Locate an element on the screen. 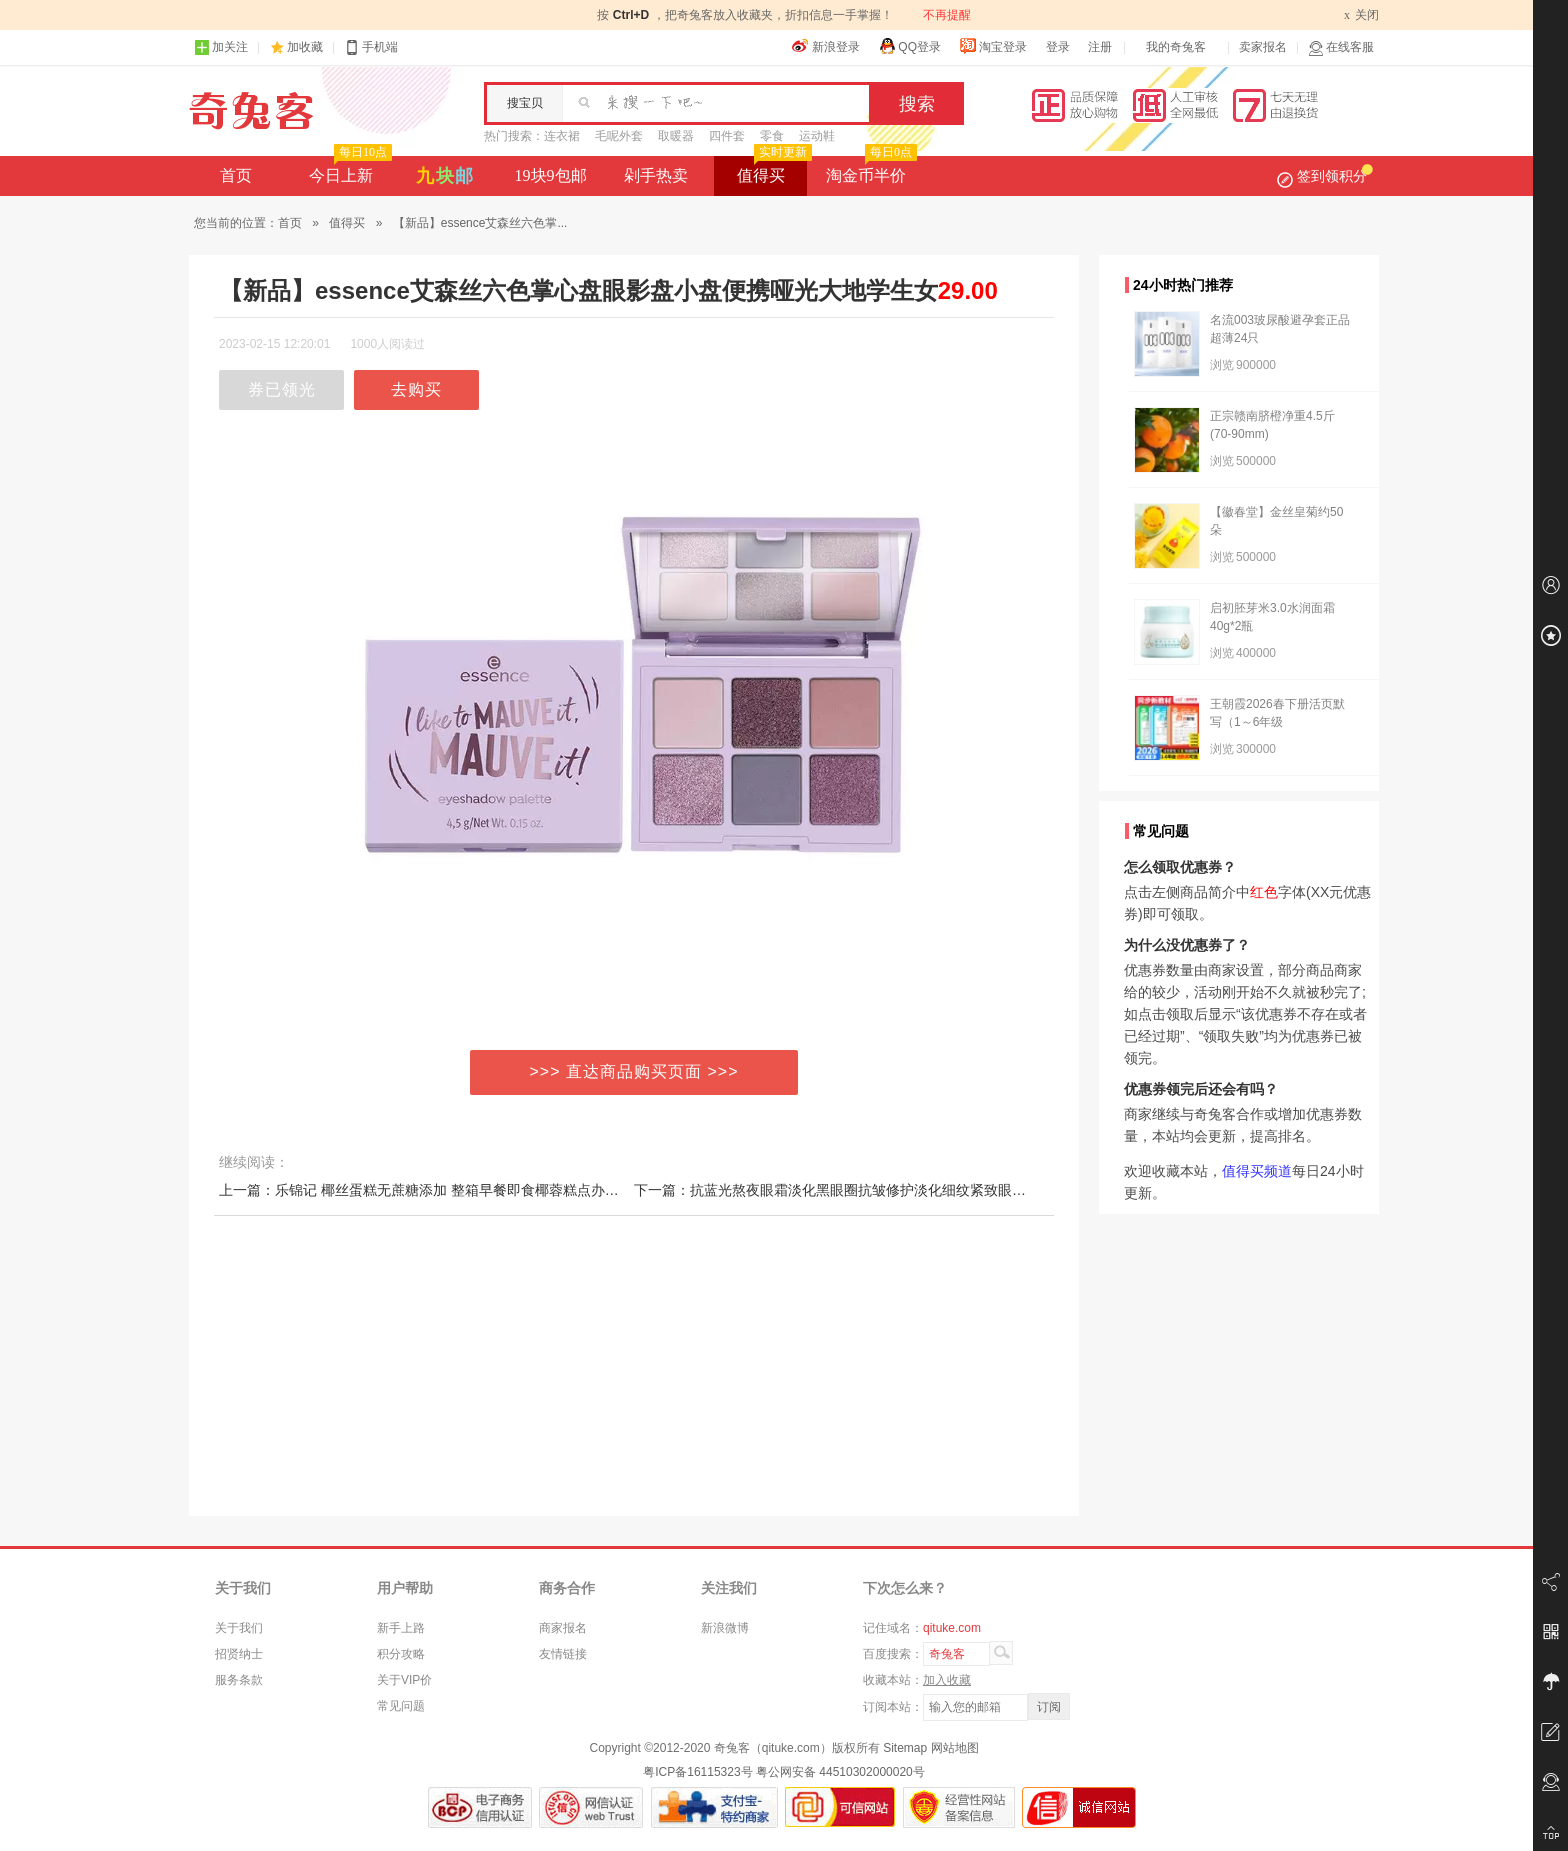 The image size is (1568, 1851). 下一篇：抗蓝光熬夜眼霜淡化黑眼圈抗皱修护淡化细纹紧致眼周眼袋2 is located at coordinates (848, 1190).